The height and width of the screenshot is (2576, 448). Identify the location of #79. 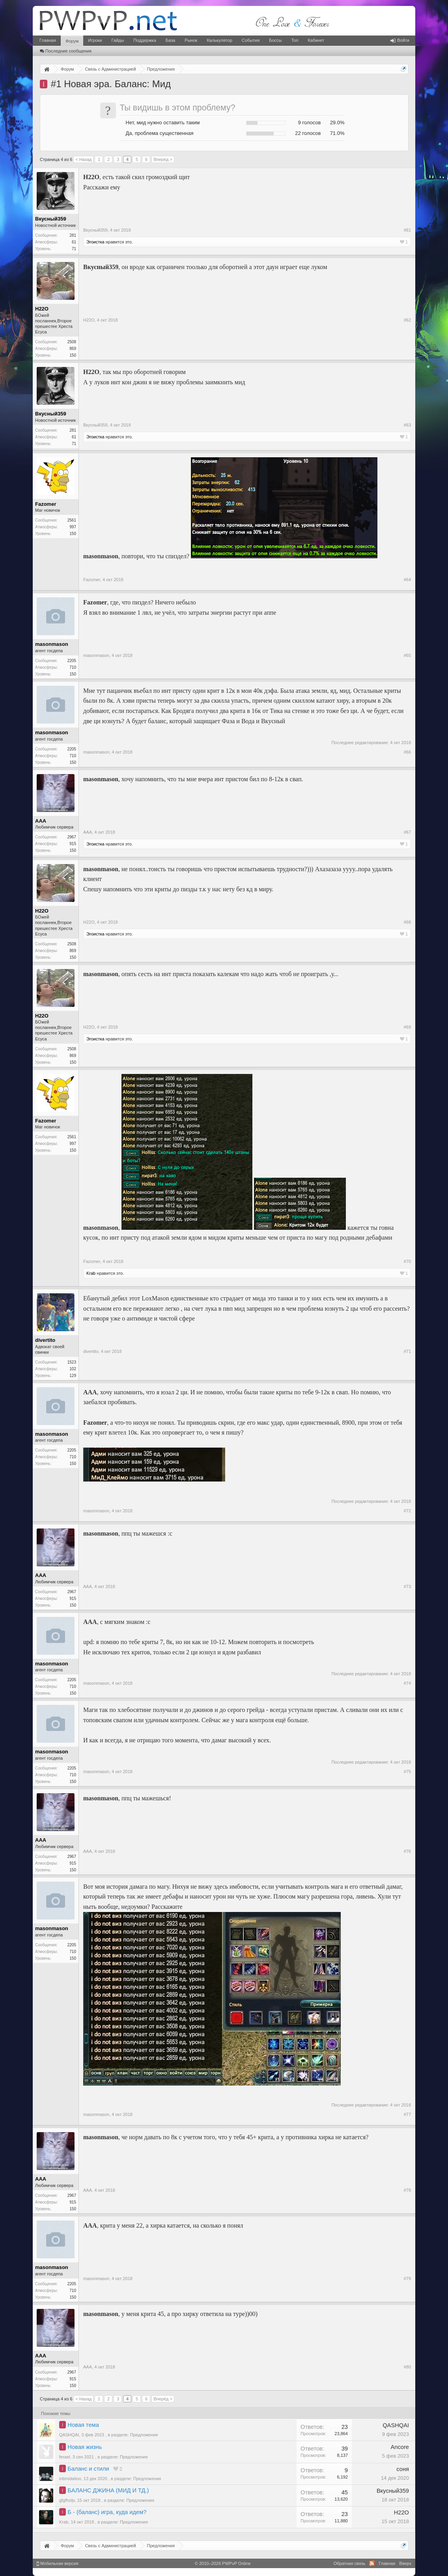
(407, 2278).